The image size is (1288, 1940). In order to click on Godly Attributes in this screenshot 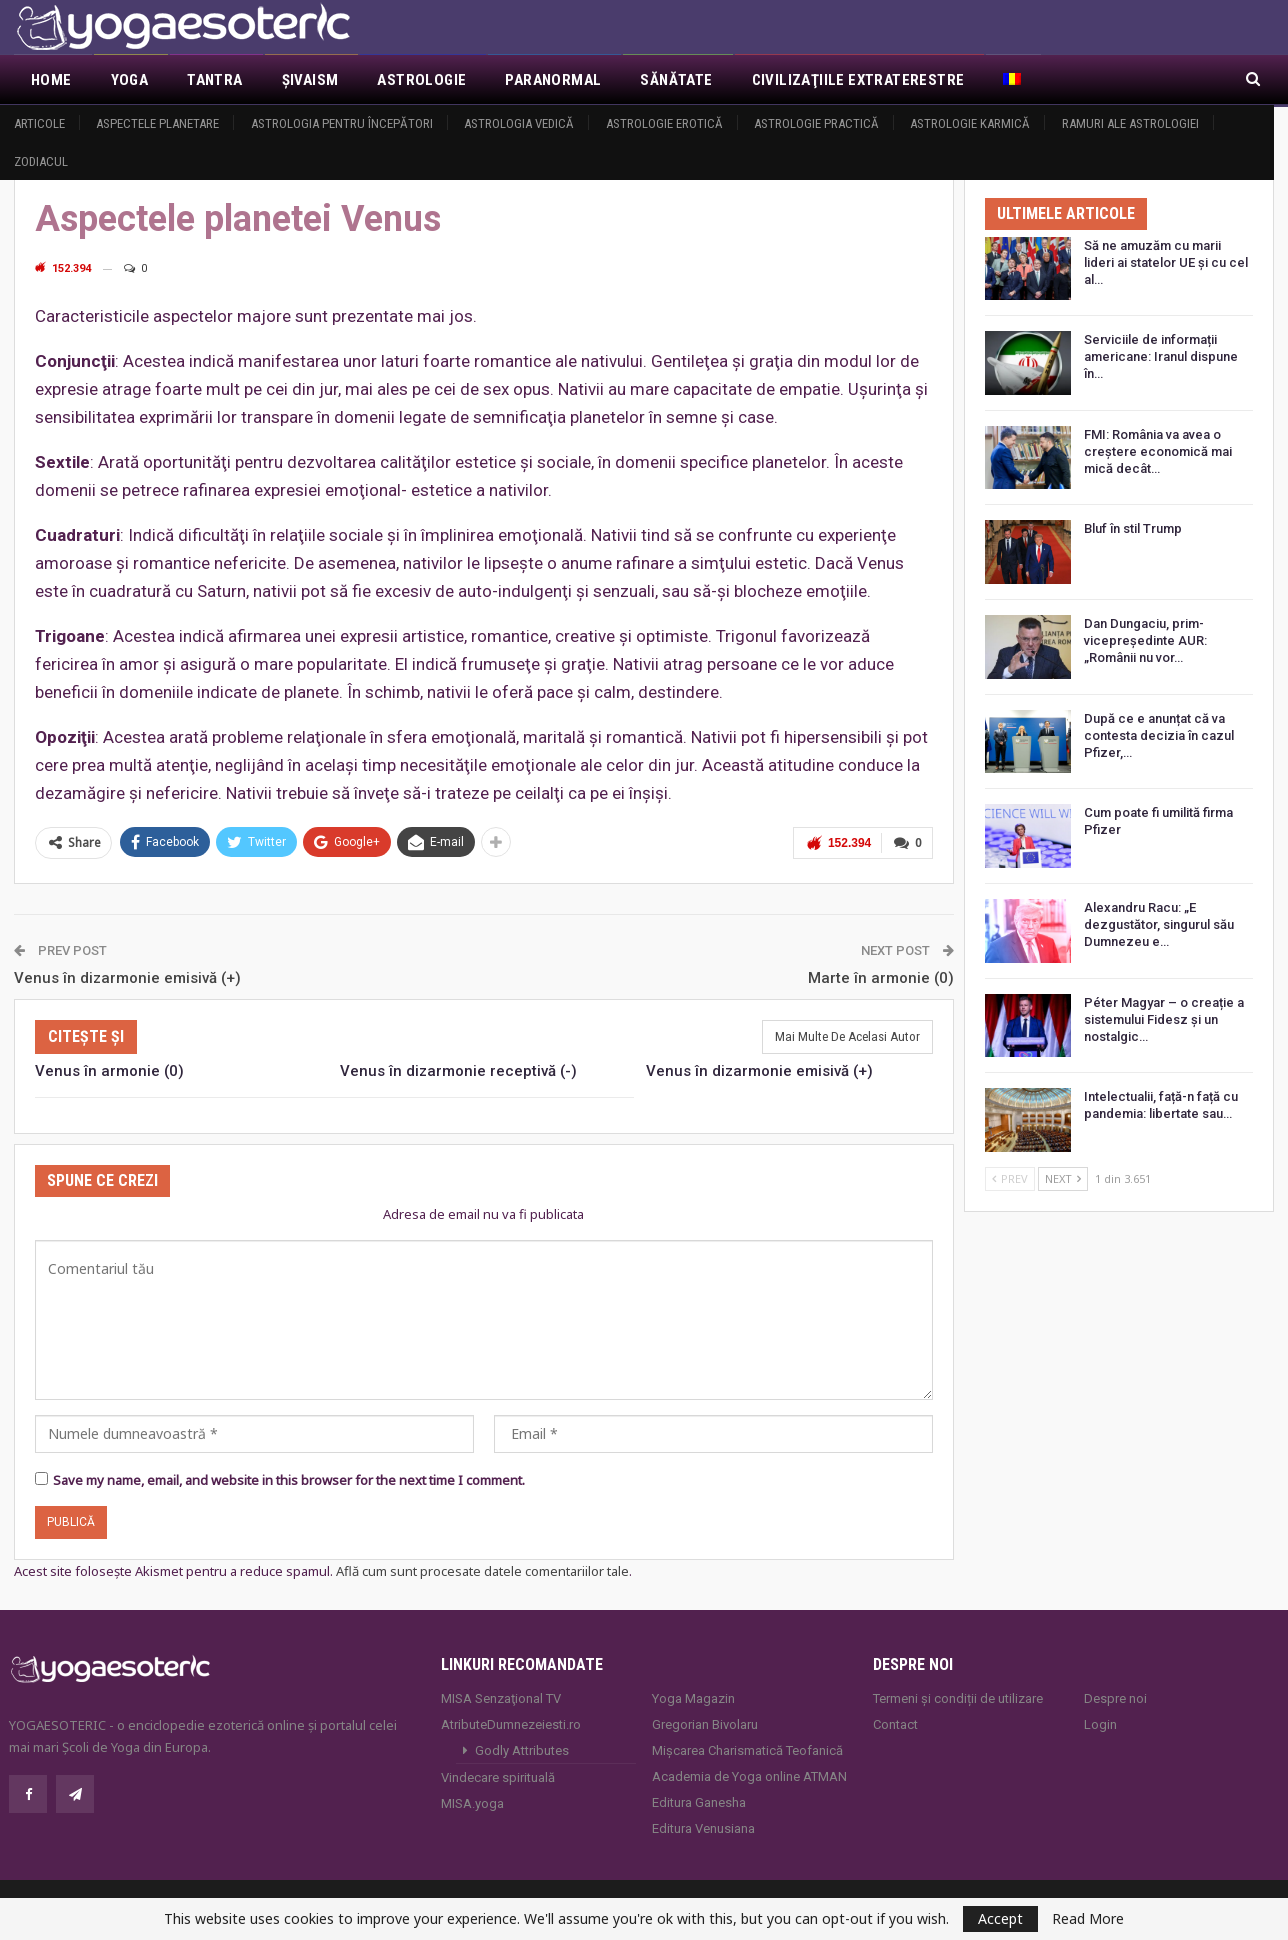, I will do `click(522, 1748)`.